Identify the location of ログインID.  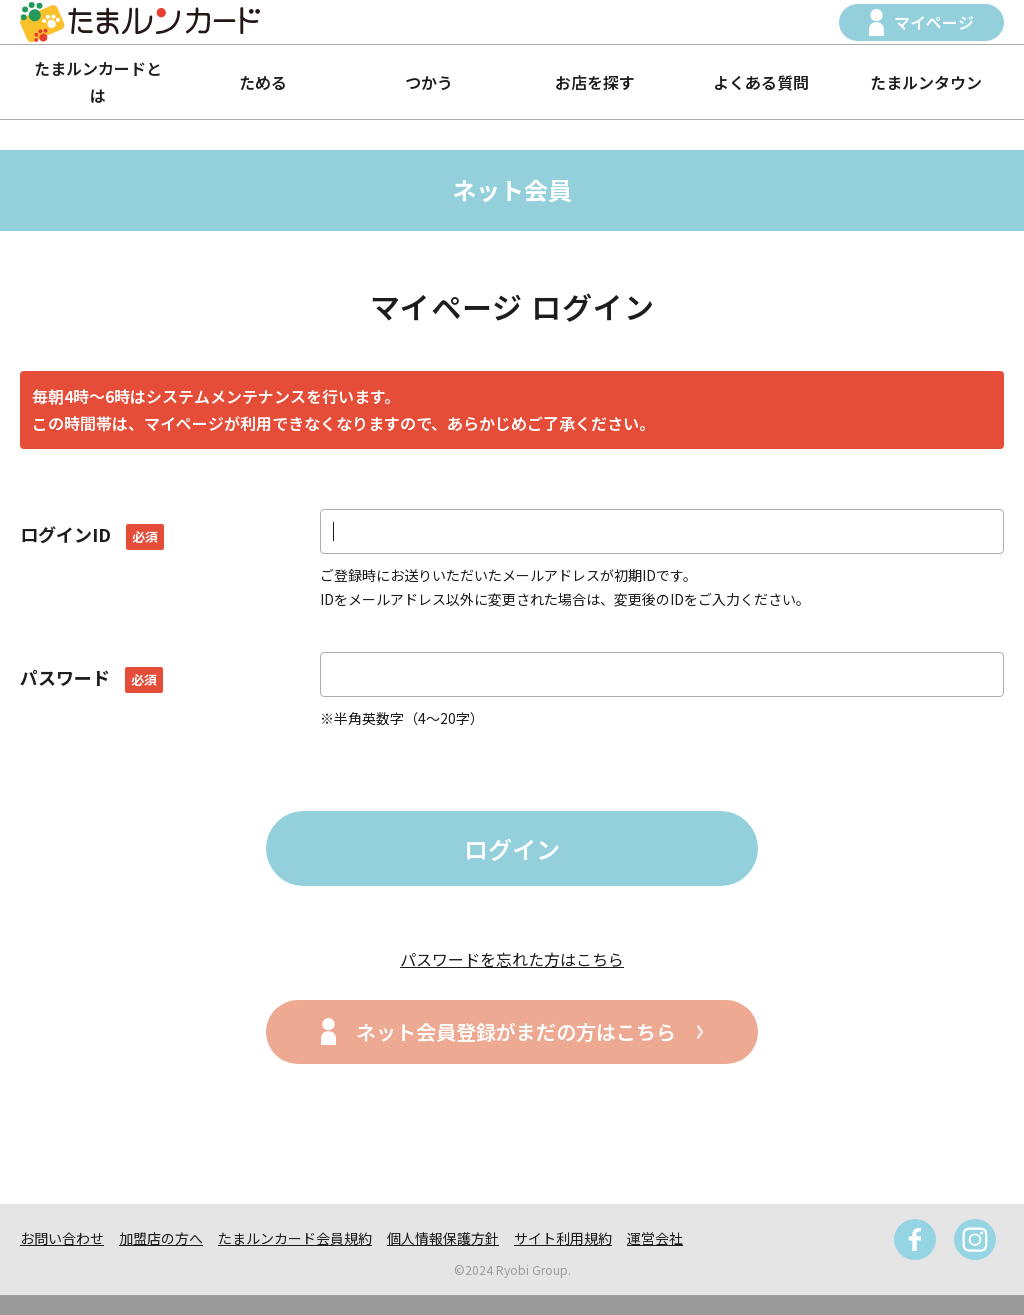
(92, 534).